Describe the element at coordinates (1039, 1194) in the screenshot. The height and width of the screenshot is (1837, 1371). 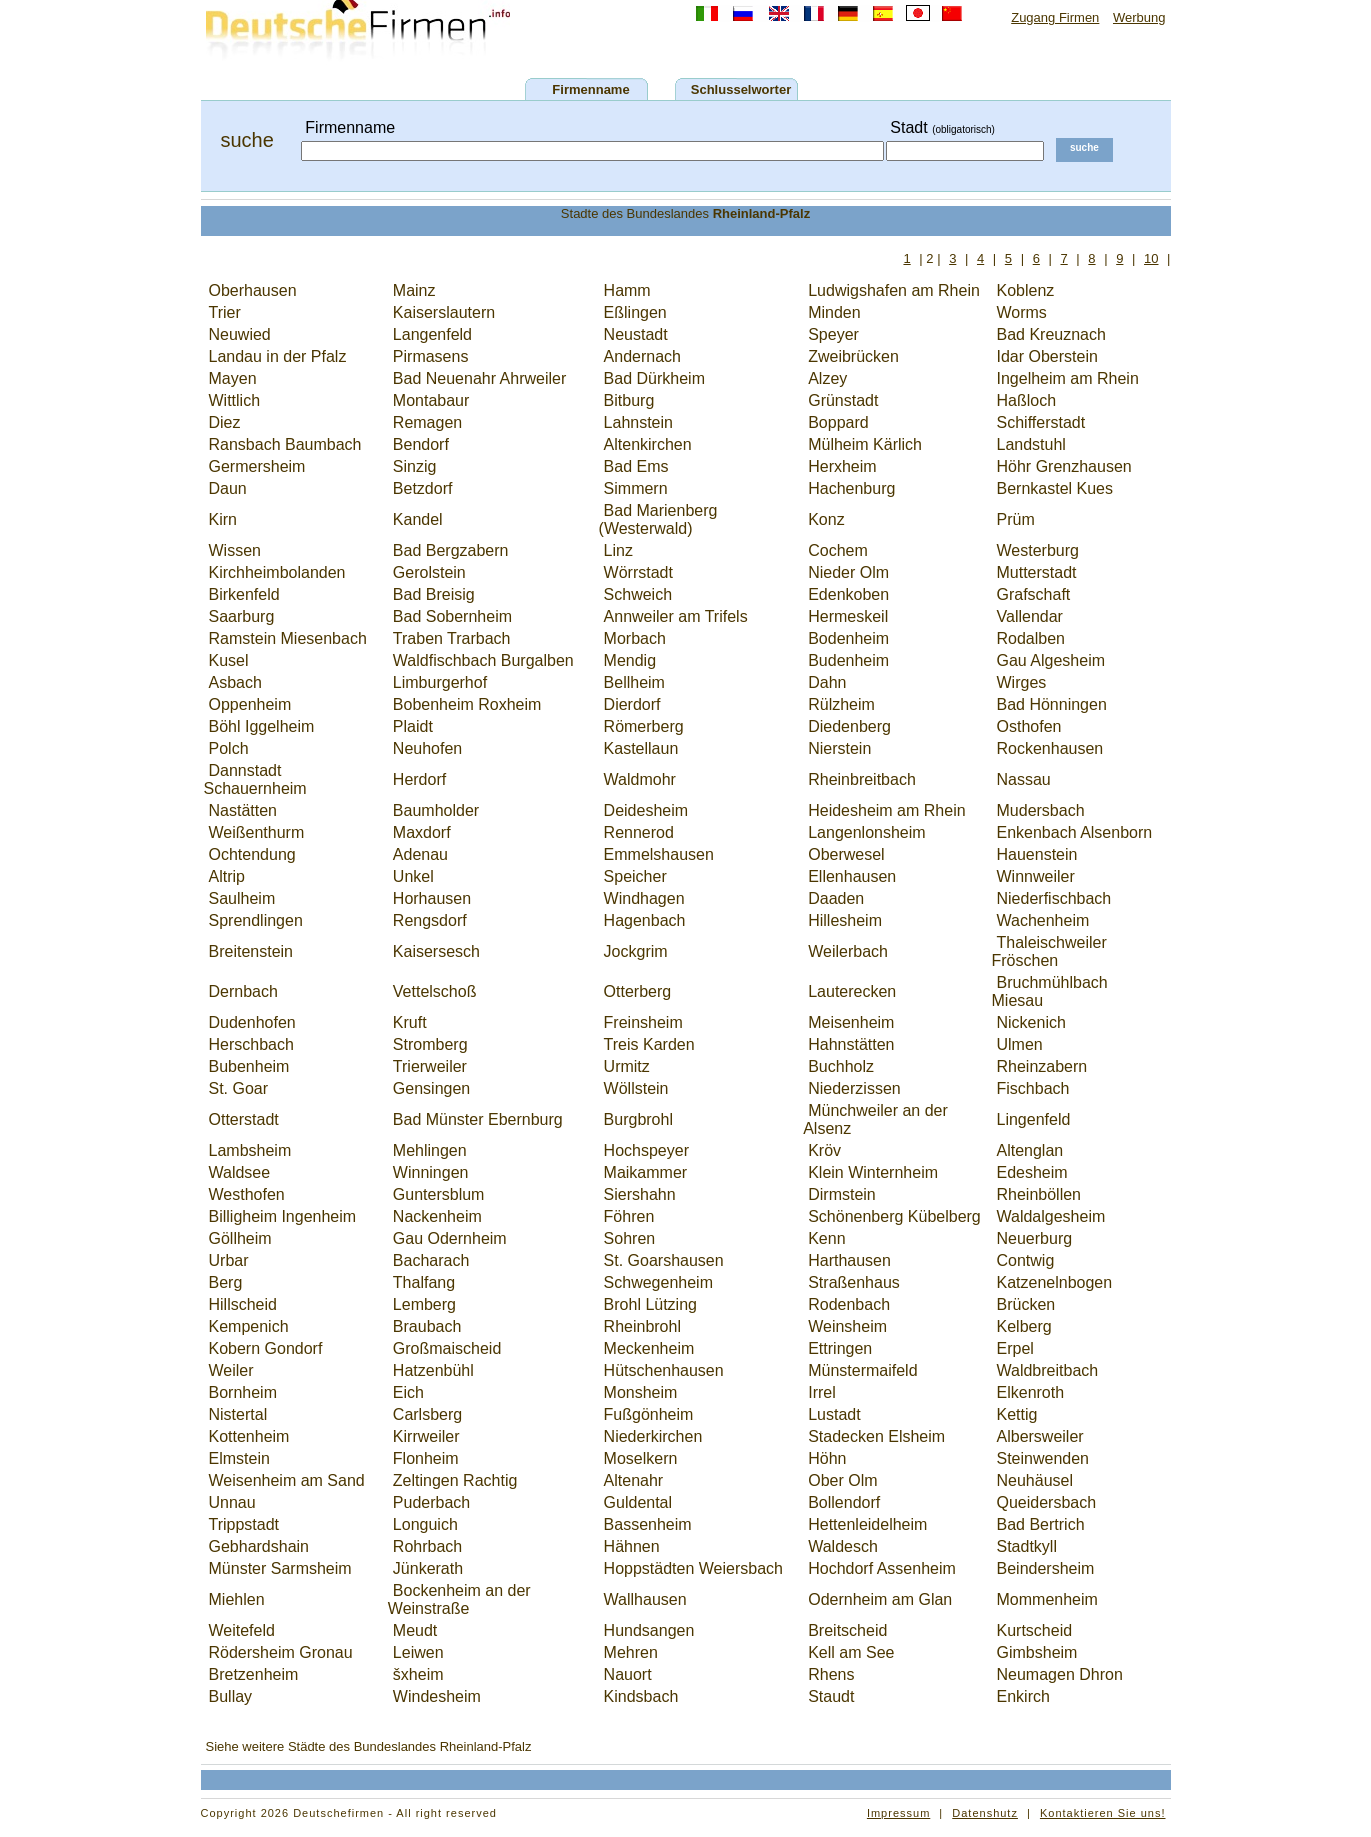
I see `Rheinböllen` at that location.